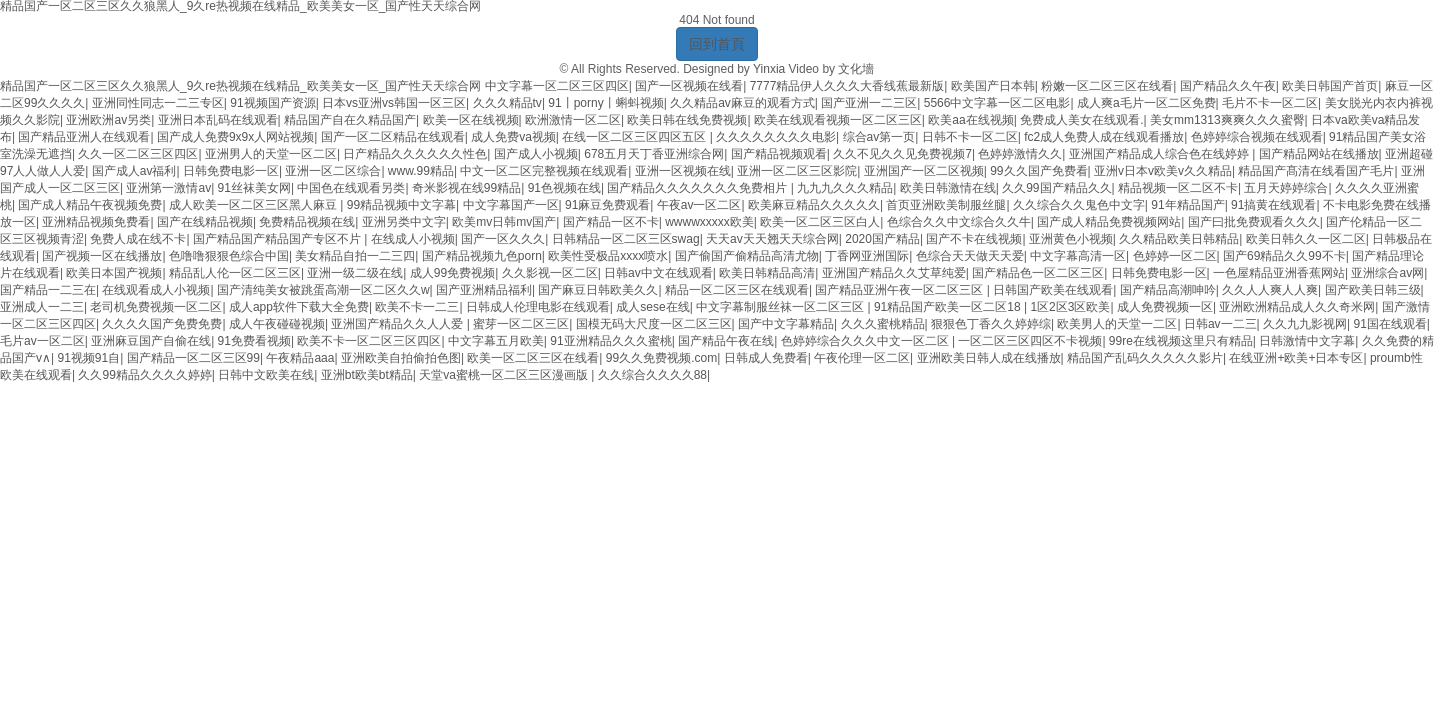  Describe the element at coordinates (205, 222) in the screenshot. I see `国产在线精品视频` at that location.